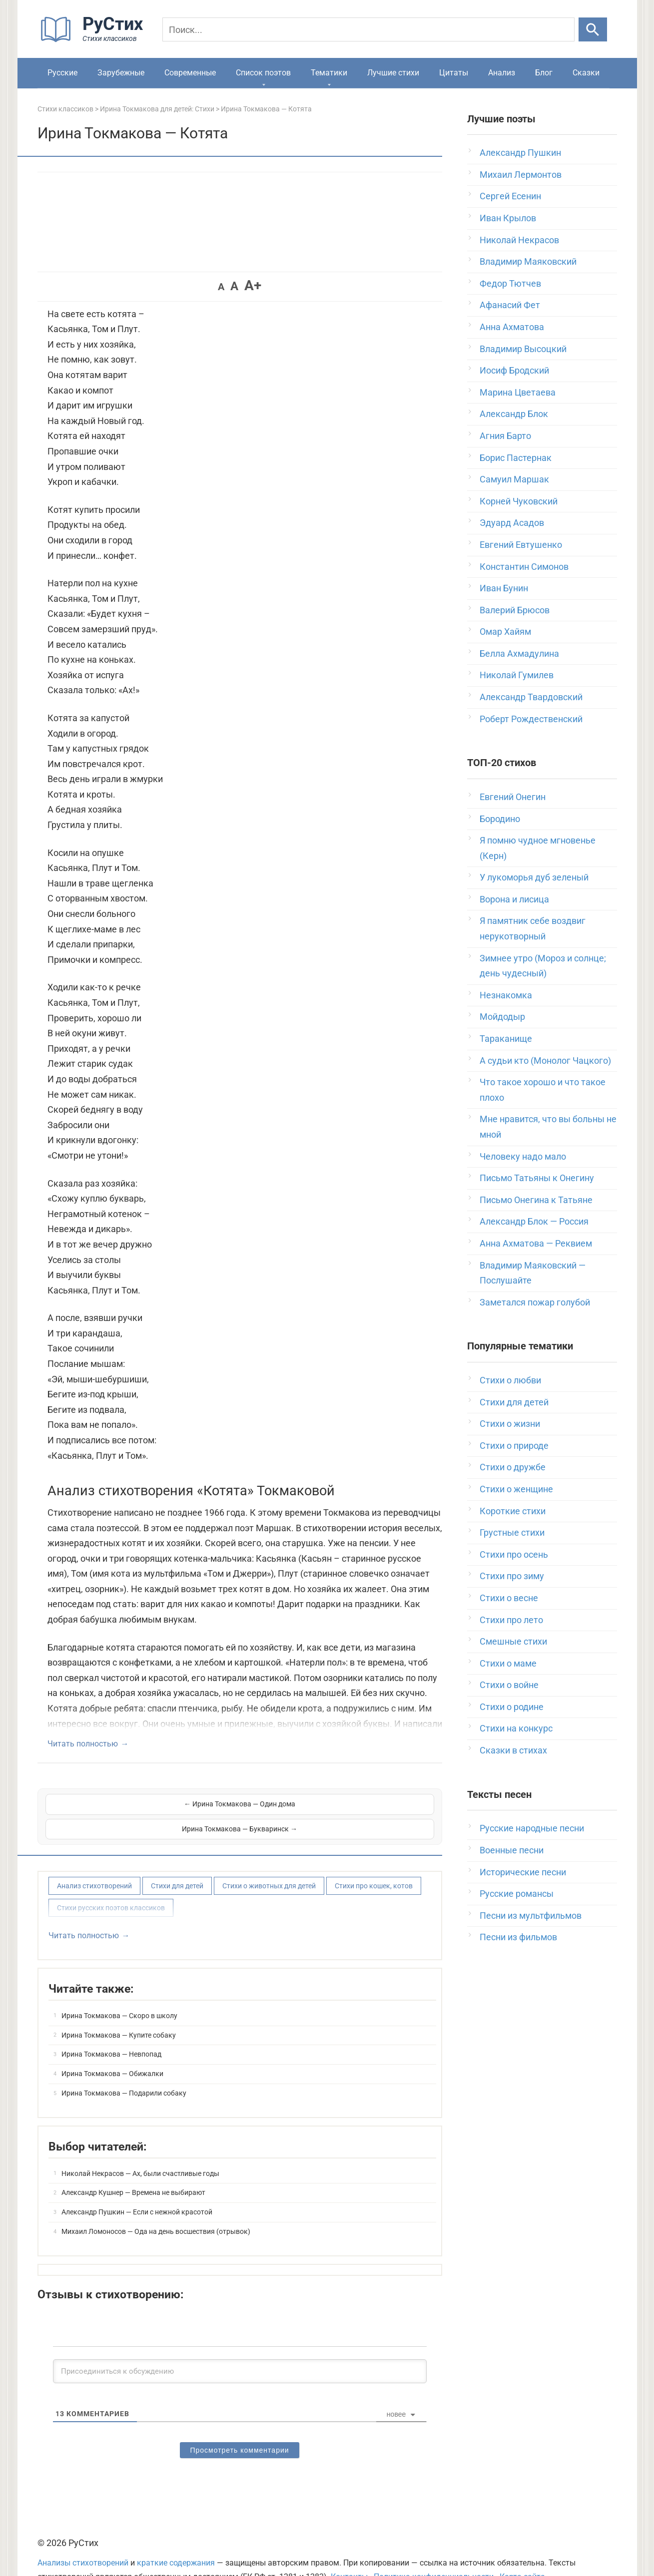 The image size is (654, 2576). What do you see at coordinates (593, 29) in the screenshot?
I see `[Искать]` at bounding box center [593, 29].